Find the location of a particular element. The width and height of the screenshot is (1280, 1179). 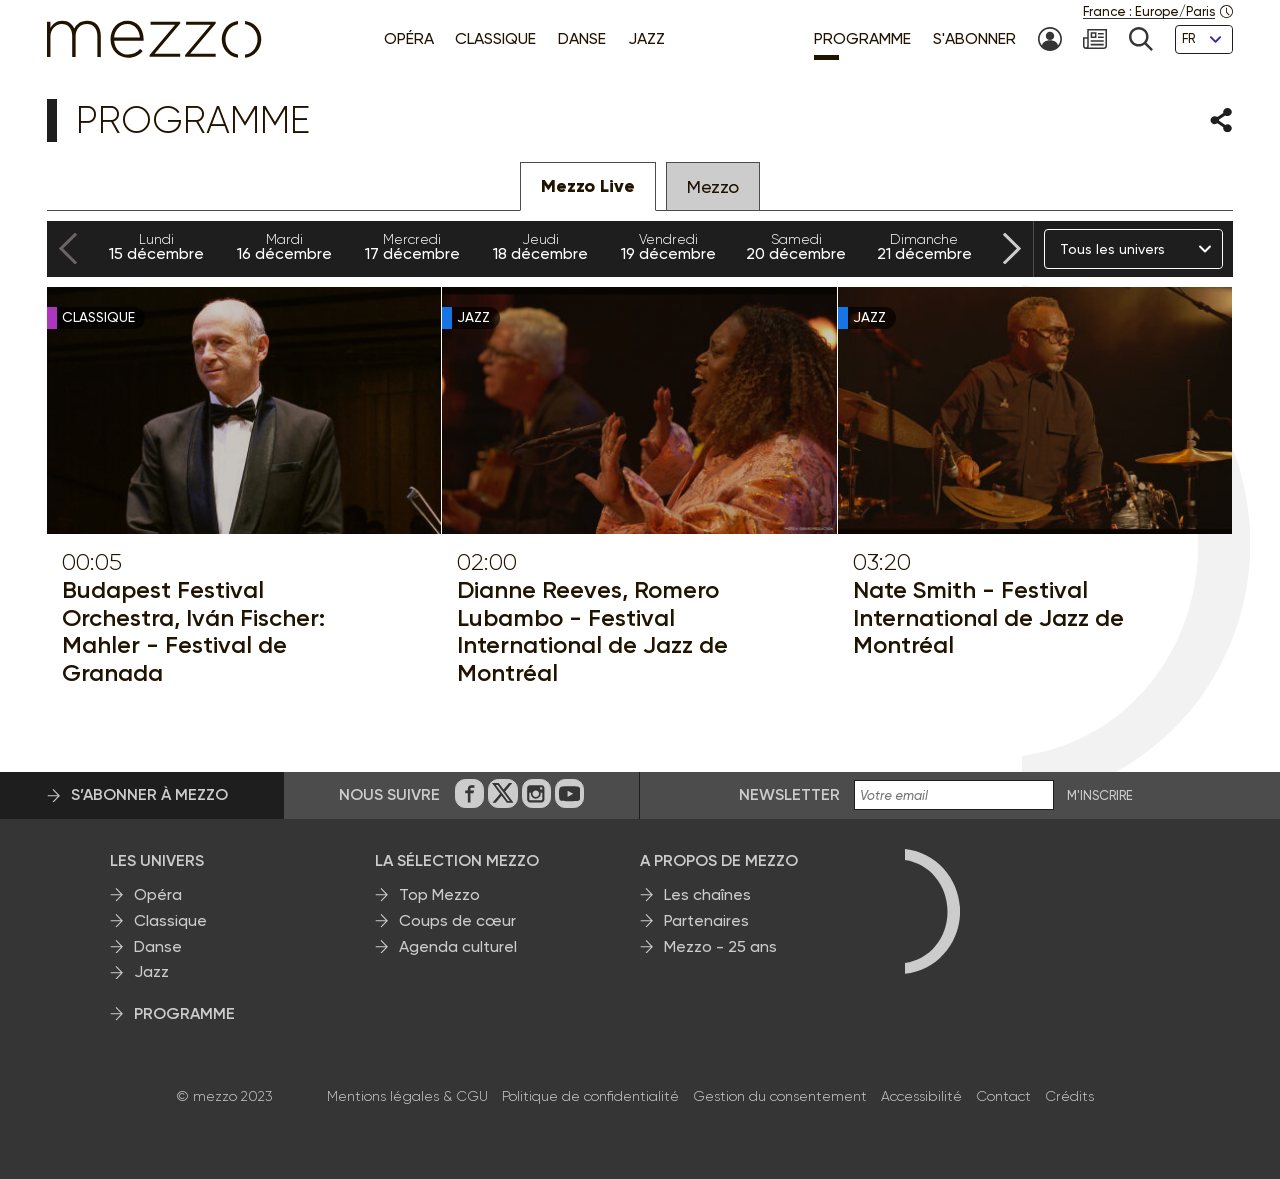

[Next slide] is located at coordinates (1012, 249).